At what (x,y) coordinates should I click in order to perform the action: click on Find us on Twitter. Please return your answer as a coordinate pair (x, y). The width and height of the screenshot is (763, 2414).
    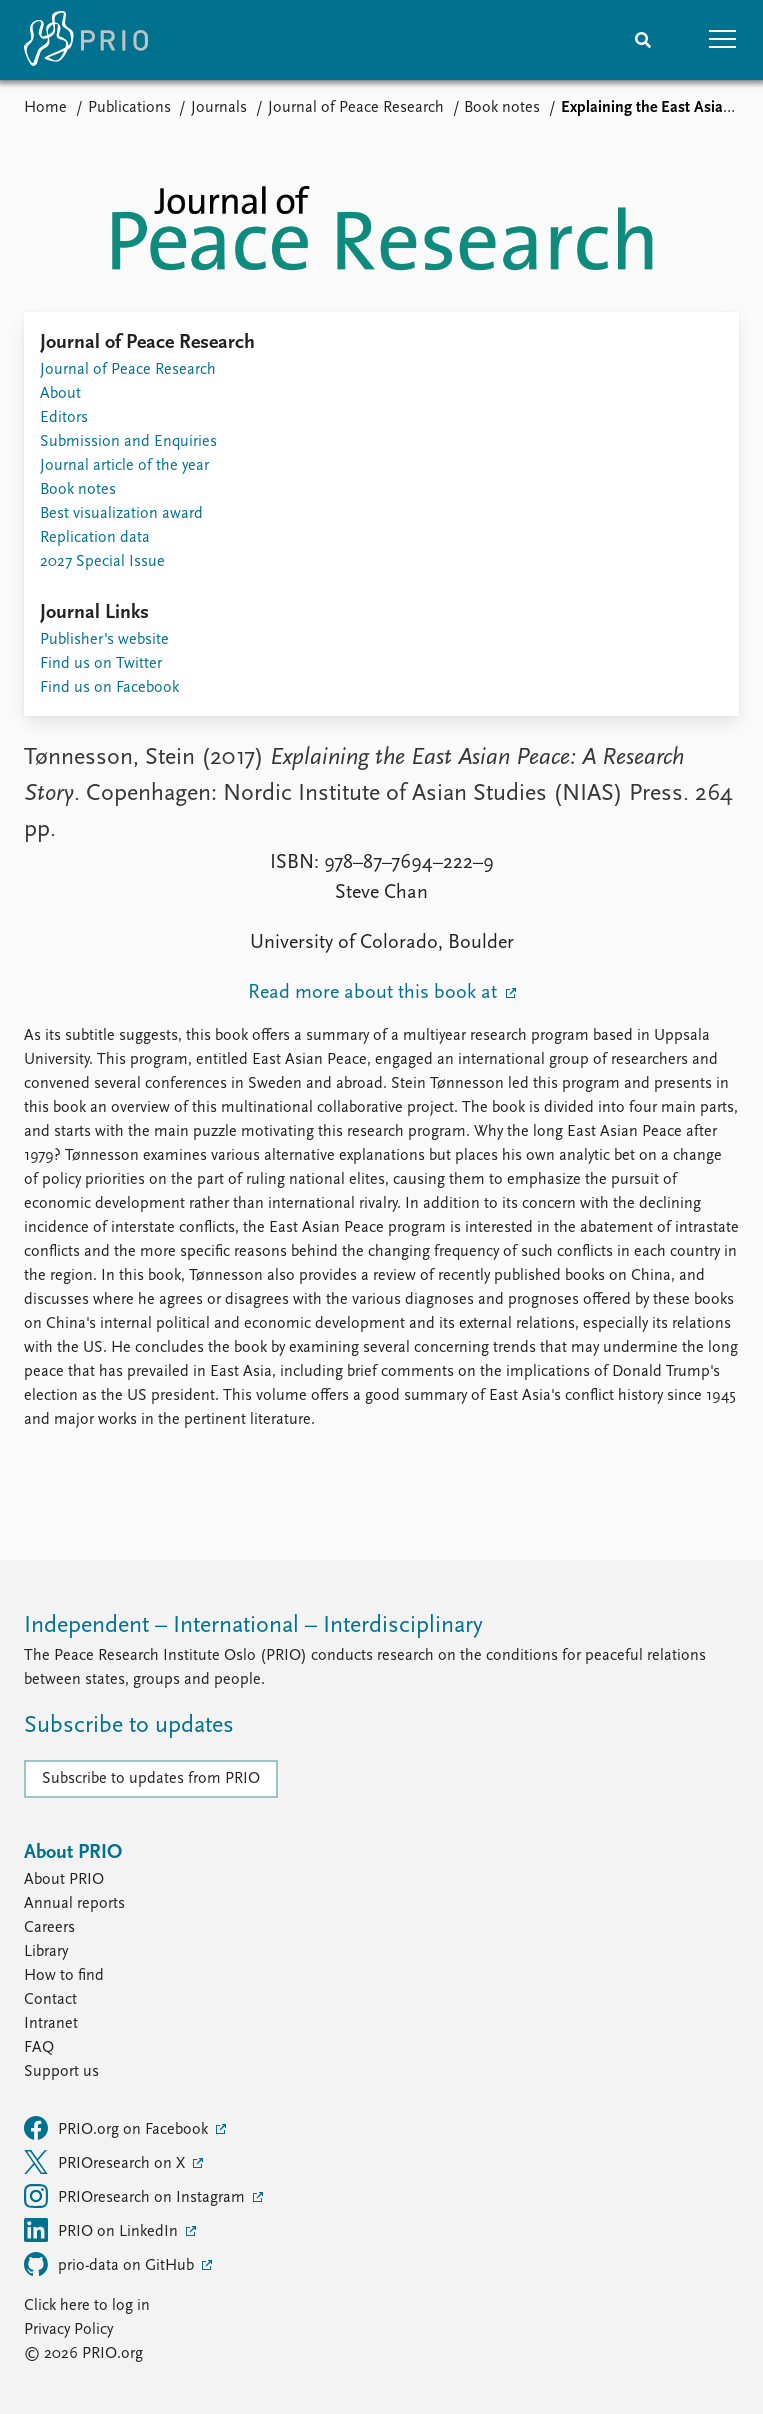
    Looking at the image, I should click on (101, 664).